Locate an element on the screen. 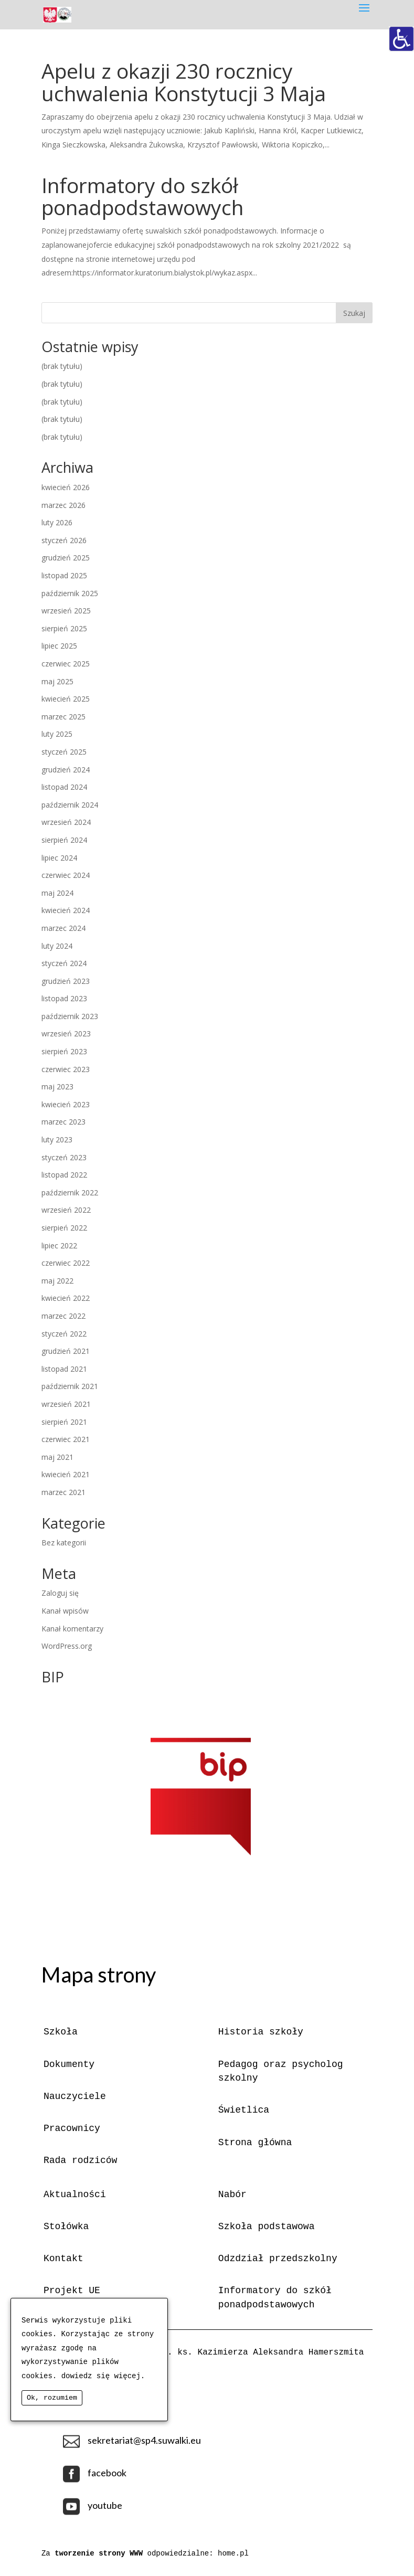  wrzesień 2021 is located at coordinates (66, 1404).